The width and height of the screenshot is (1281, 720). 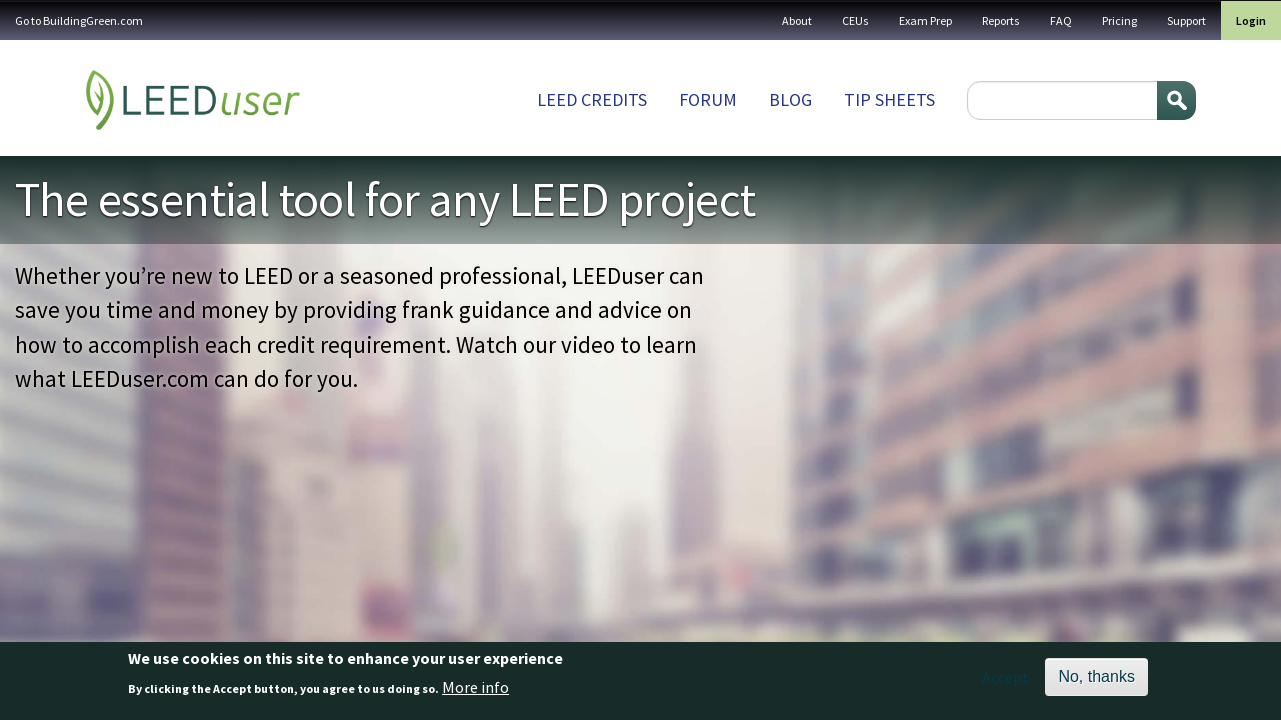 I want to click on Login, so click(x=1251, y=20).